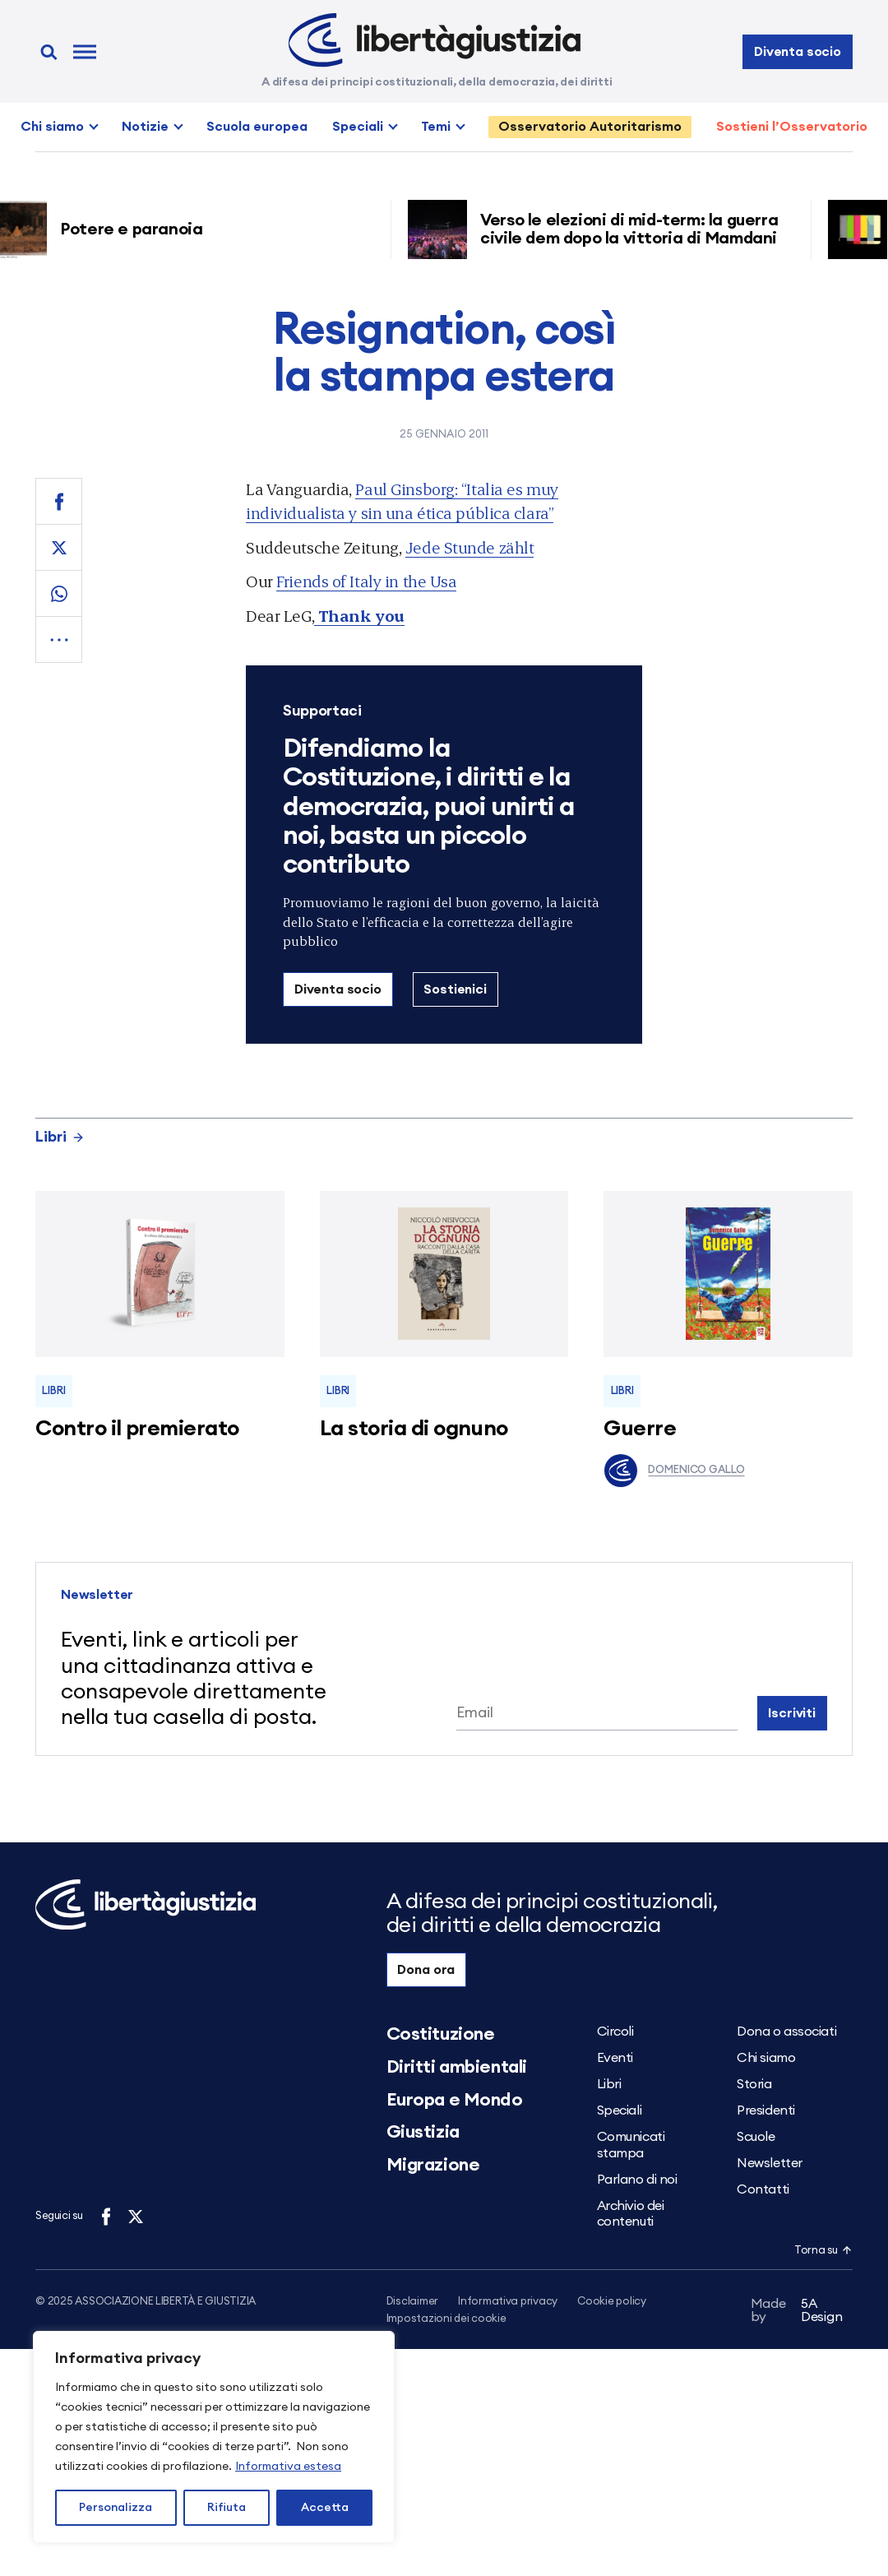  What do you see at coordinates (414, 1428) in the screenshot?
I see `La storia di ognuno` at bounding box center [414, 1428].